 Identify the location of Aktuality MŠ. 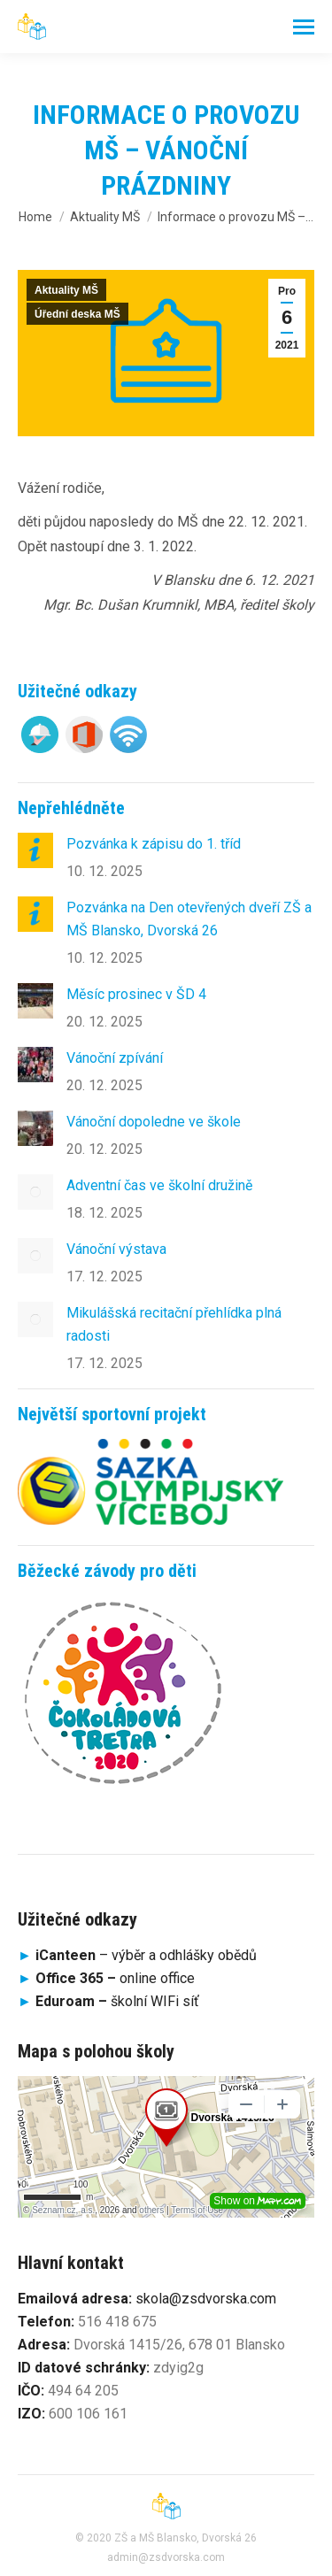
(66, 290).